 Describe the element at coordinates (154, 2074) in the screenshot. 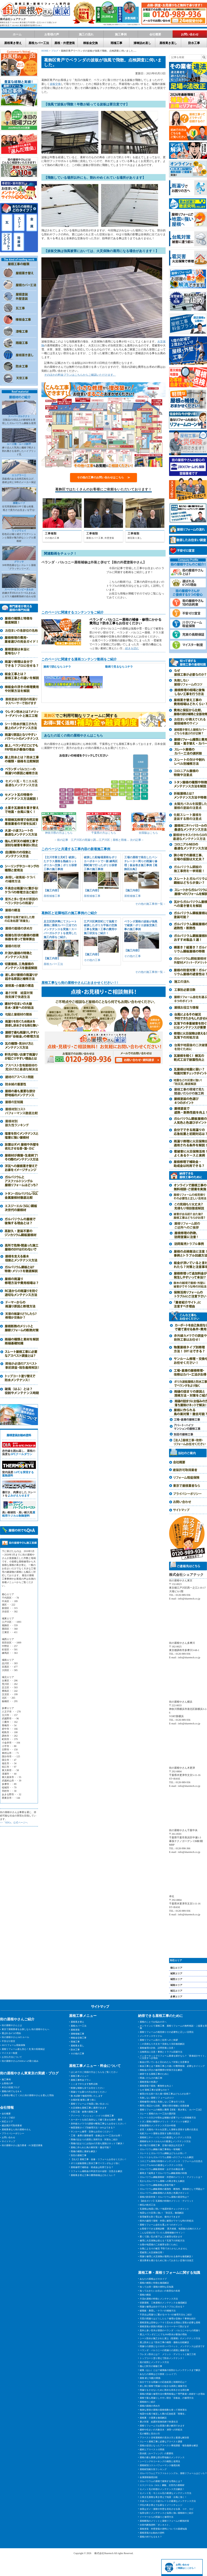

I see `納得できる屋根工事のために` at that location.